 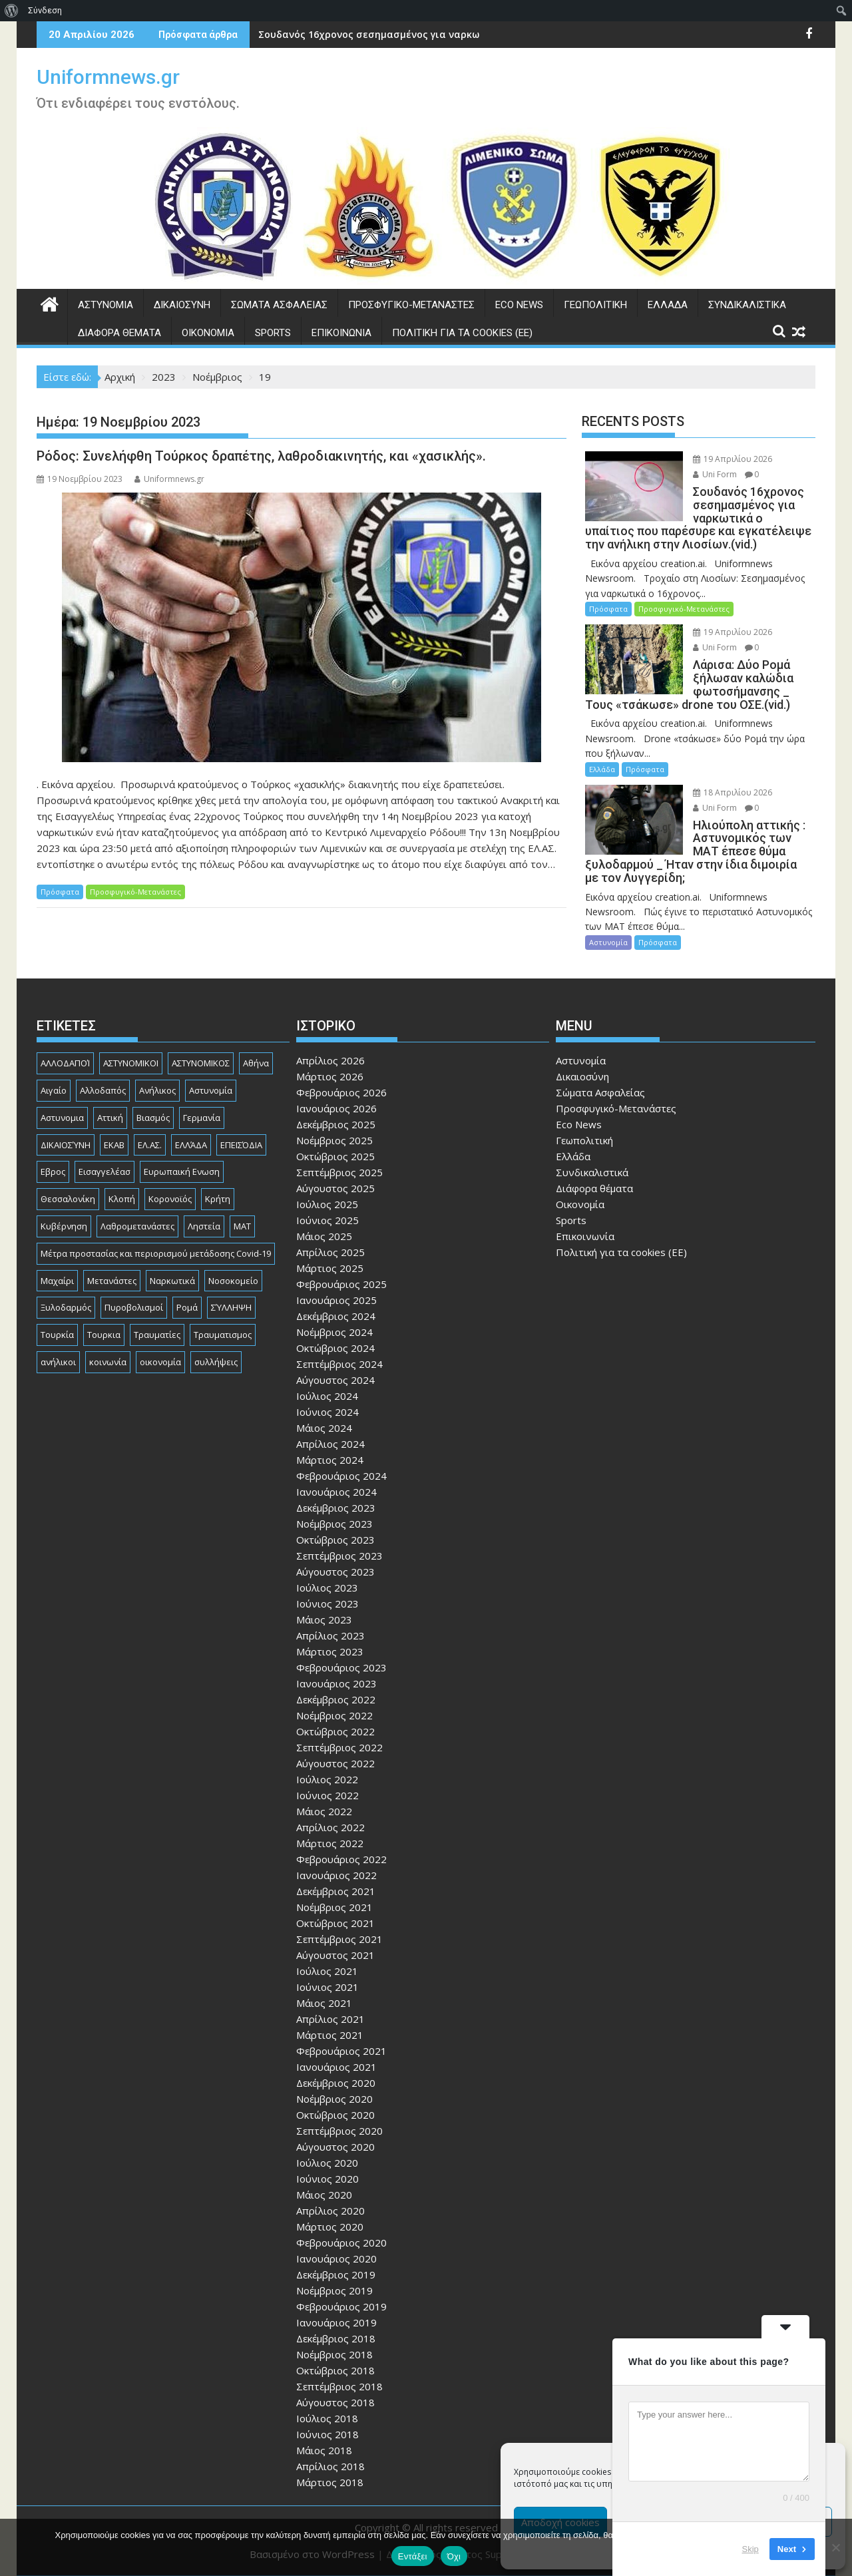 I want to click on Κλοπή [Κλοπή (131 στοιχεία)], so click(x=121, y=1199).